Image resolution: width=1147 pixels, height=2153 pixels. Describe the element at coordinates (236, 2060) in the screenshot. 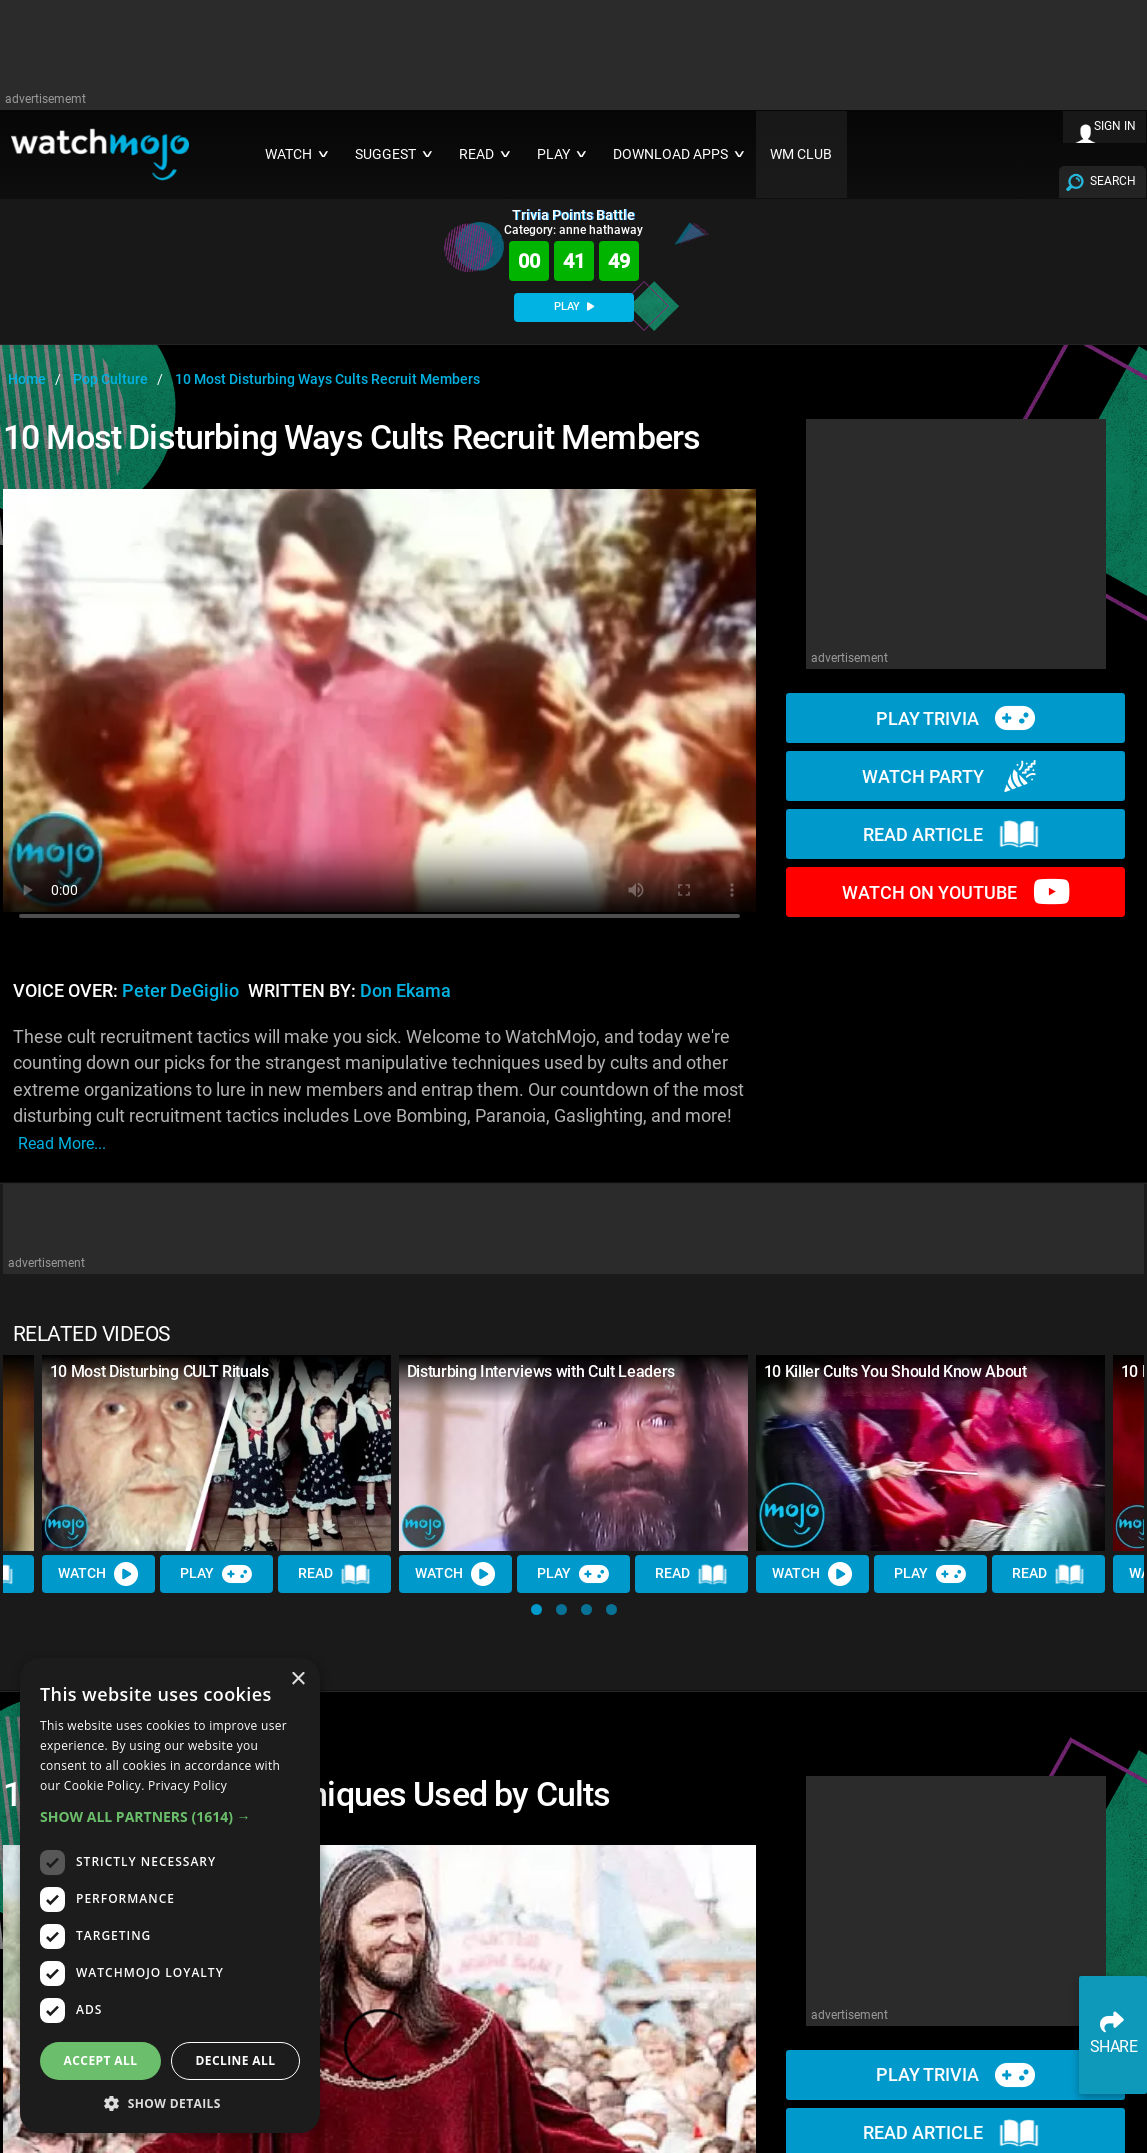

I see `Decline all [button]` at that location.